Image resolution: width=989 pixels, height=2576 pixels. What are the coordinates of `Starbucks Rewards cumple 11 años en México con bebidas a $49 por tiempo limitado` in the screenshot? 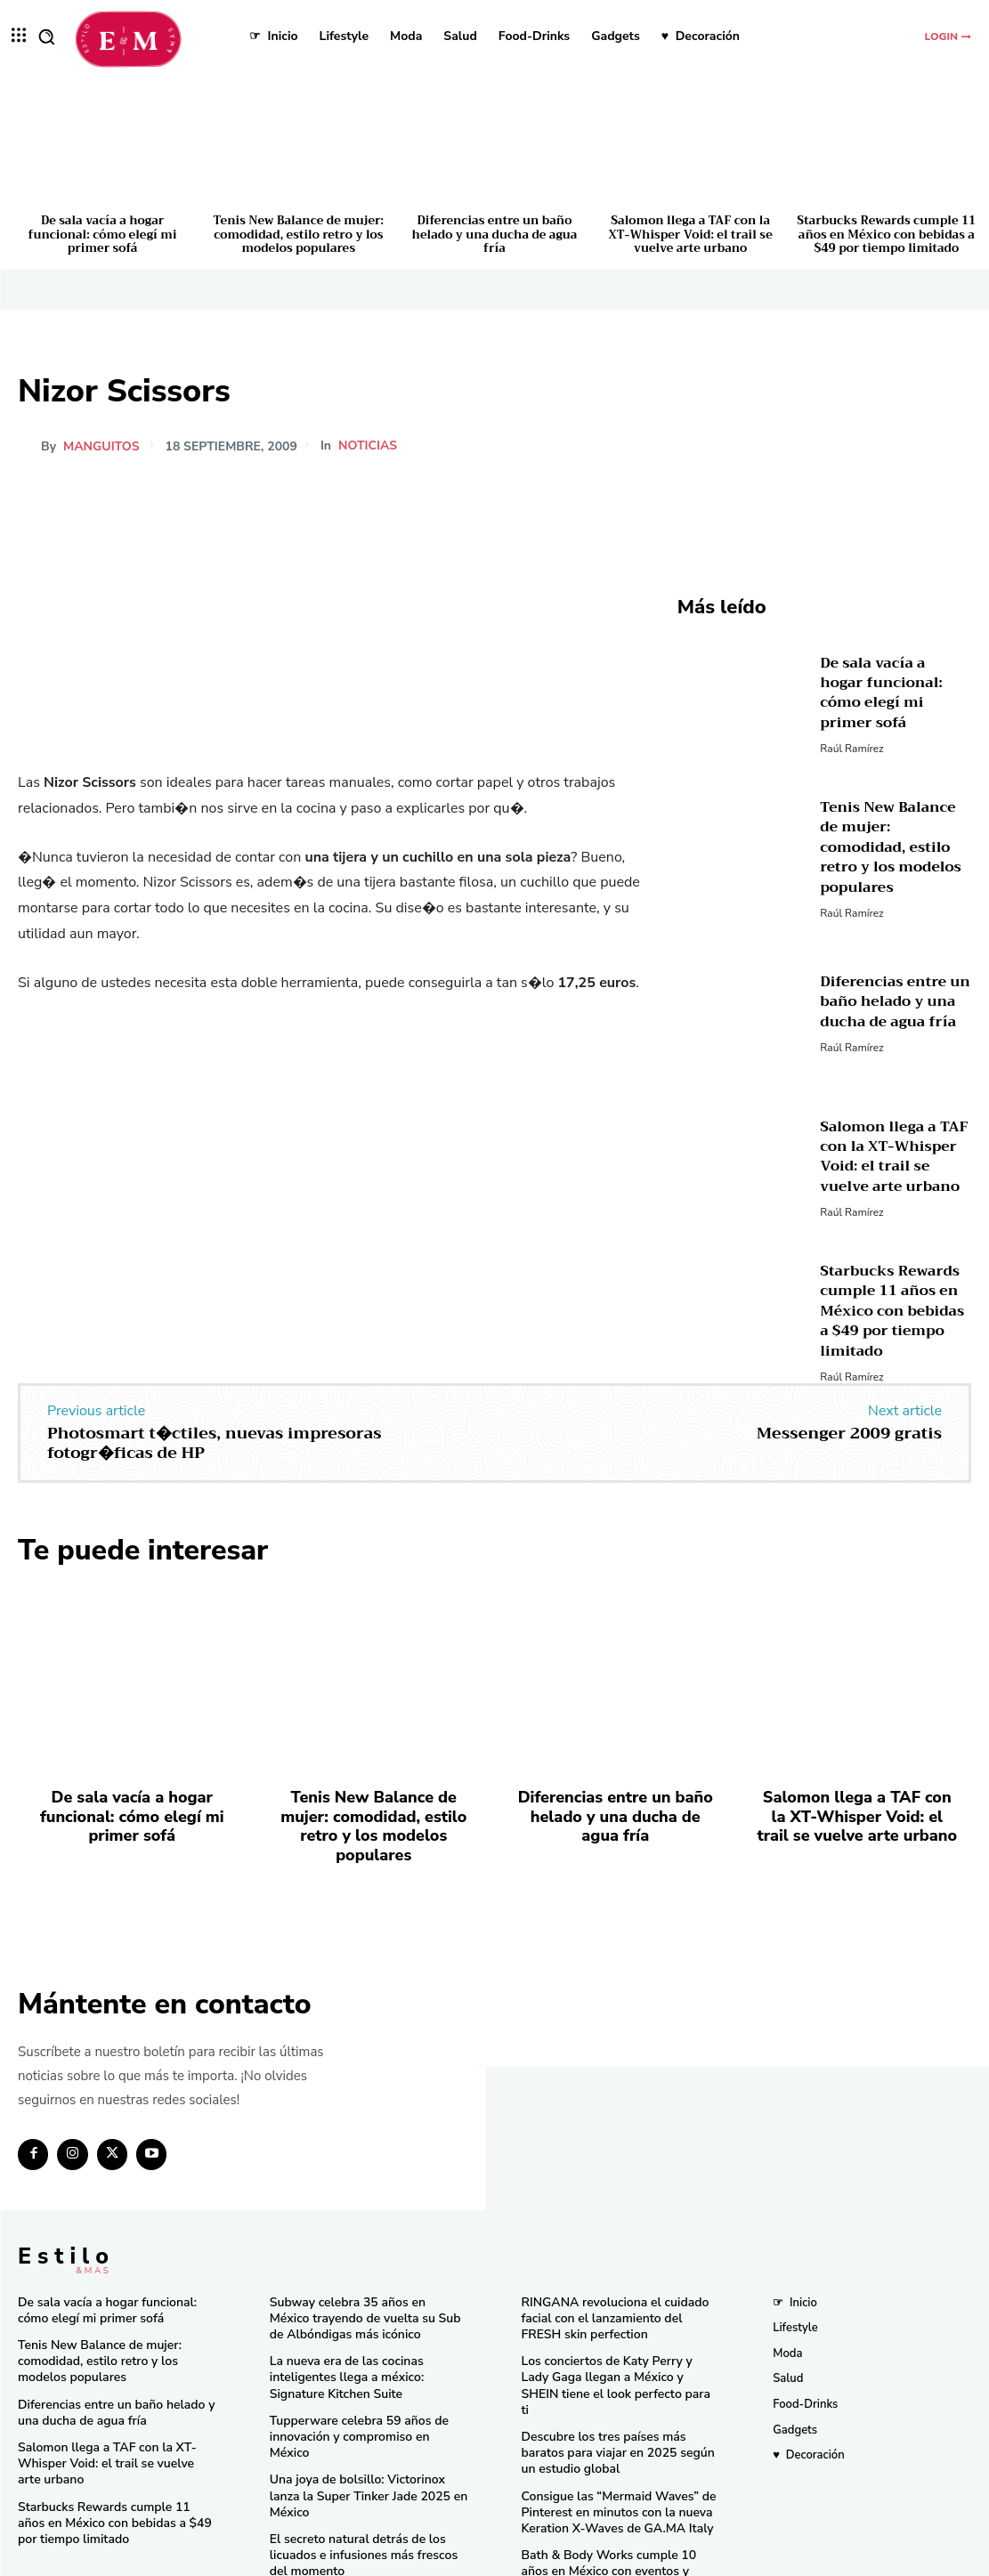 It's located at (886, 234).